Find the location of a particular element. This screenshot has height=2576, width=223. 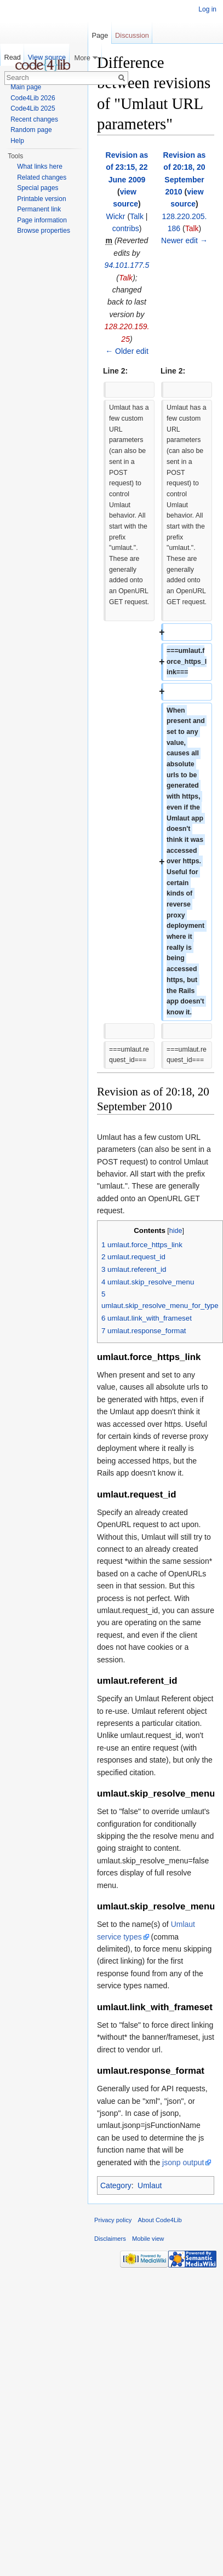

Help is located at coordinates (17, 141).